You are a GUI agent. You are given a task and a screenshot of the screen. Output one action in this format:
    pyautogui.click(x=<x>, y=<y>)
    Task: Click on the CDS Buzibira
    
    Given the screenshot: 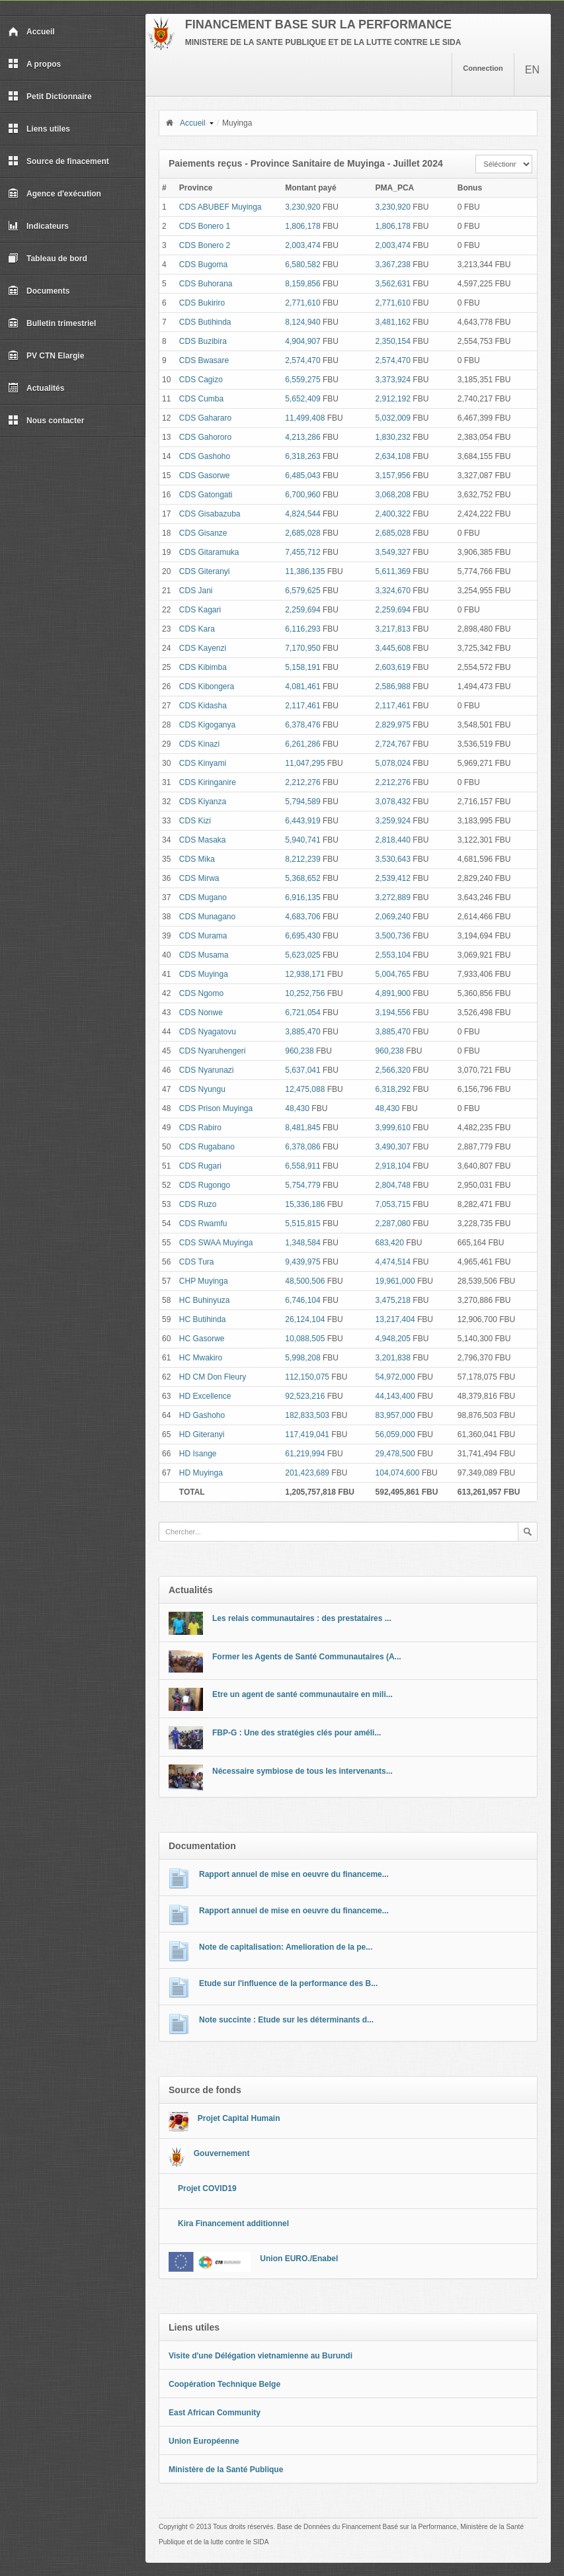 What is the action you would take?
    pyautogui.click(x=203, y=341)
    